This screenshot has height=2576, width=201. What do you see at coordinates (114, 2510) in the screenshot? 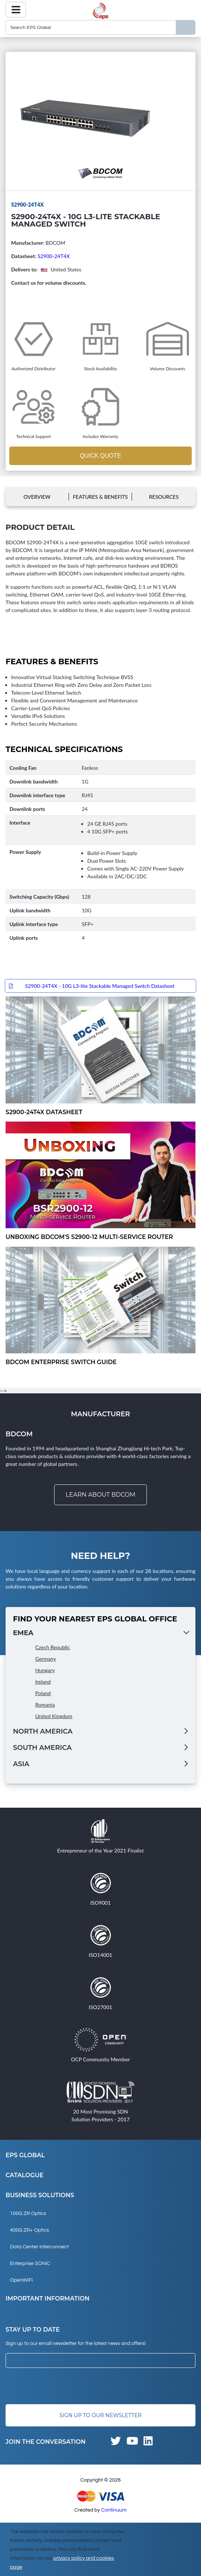
I see `Continuum` at bounding box center [114, 2510].